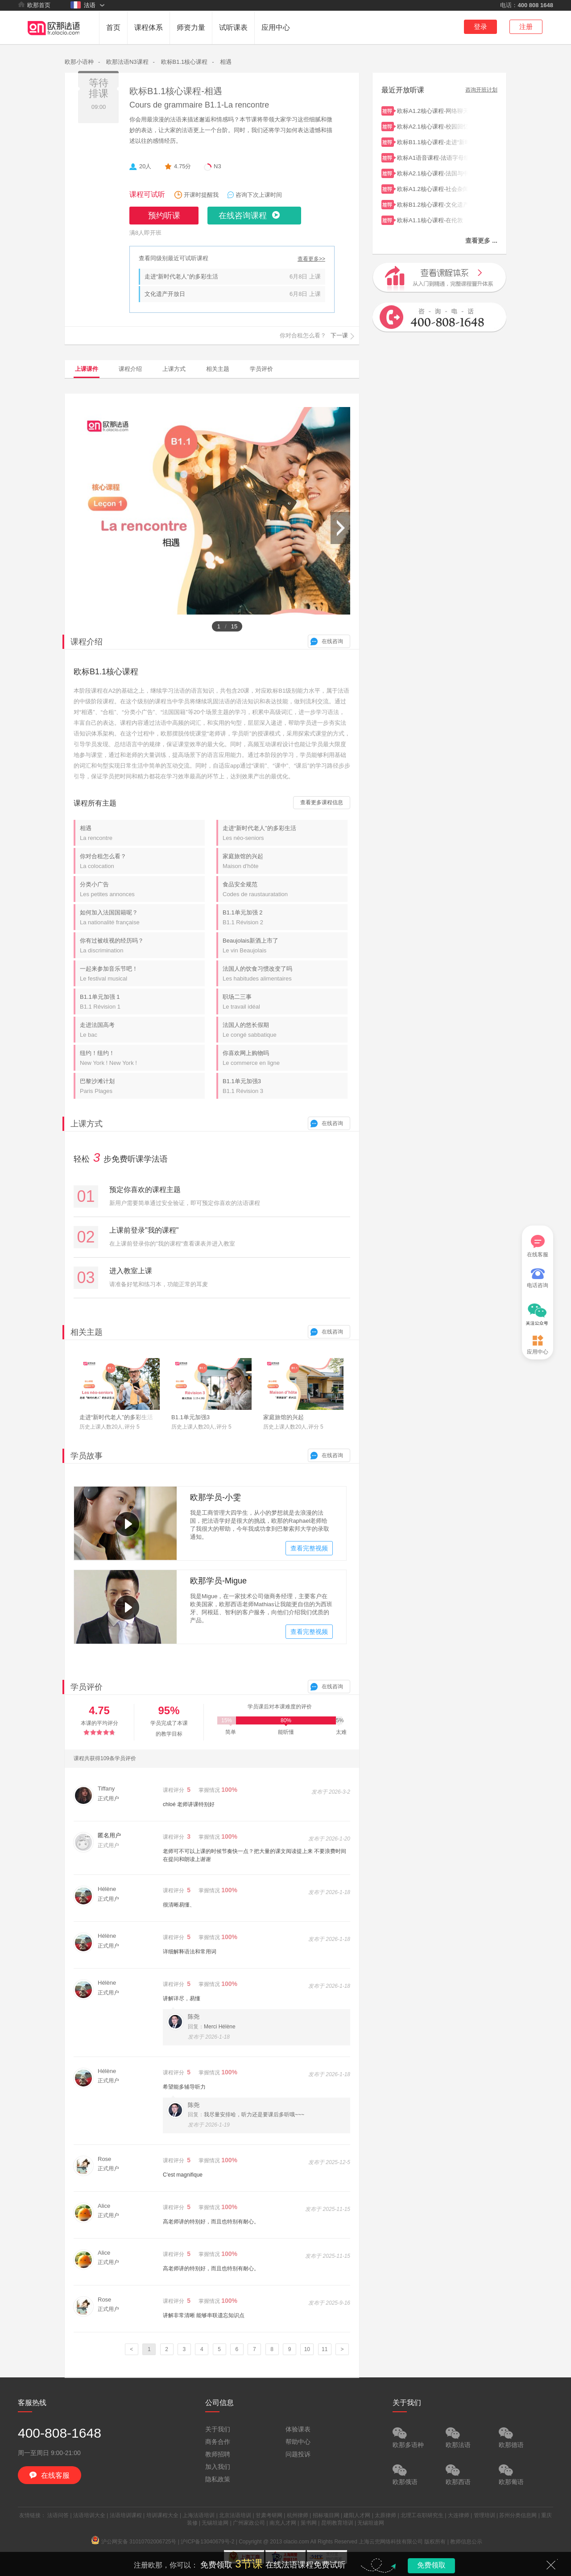  What do you see at coordinates (89, 2515) in the screenshot?
I see `法语培训大全` at bounding box center [89, 2515].